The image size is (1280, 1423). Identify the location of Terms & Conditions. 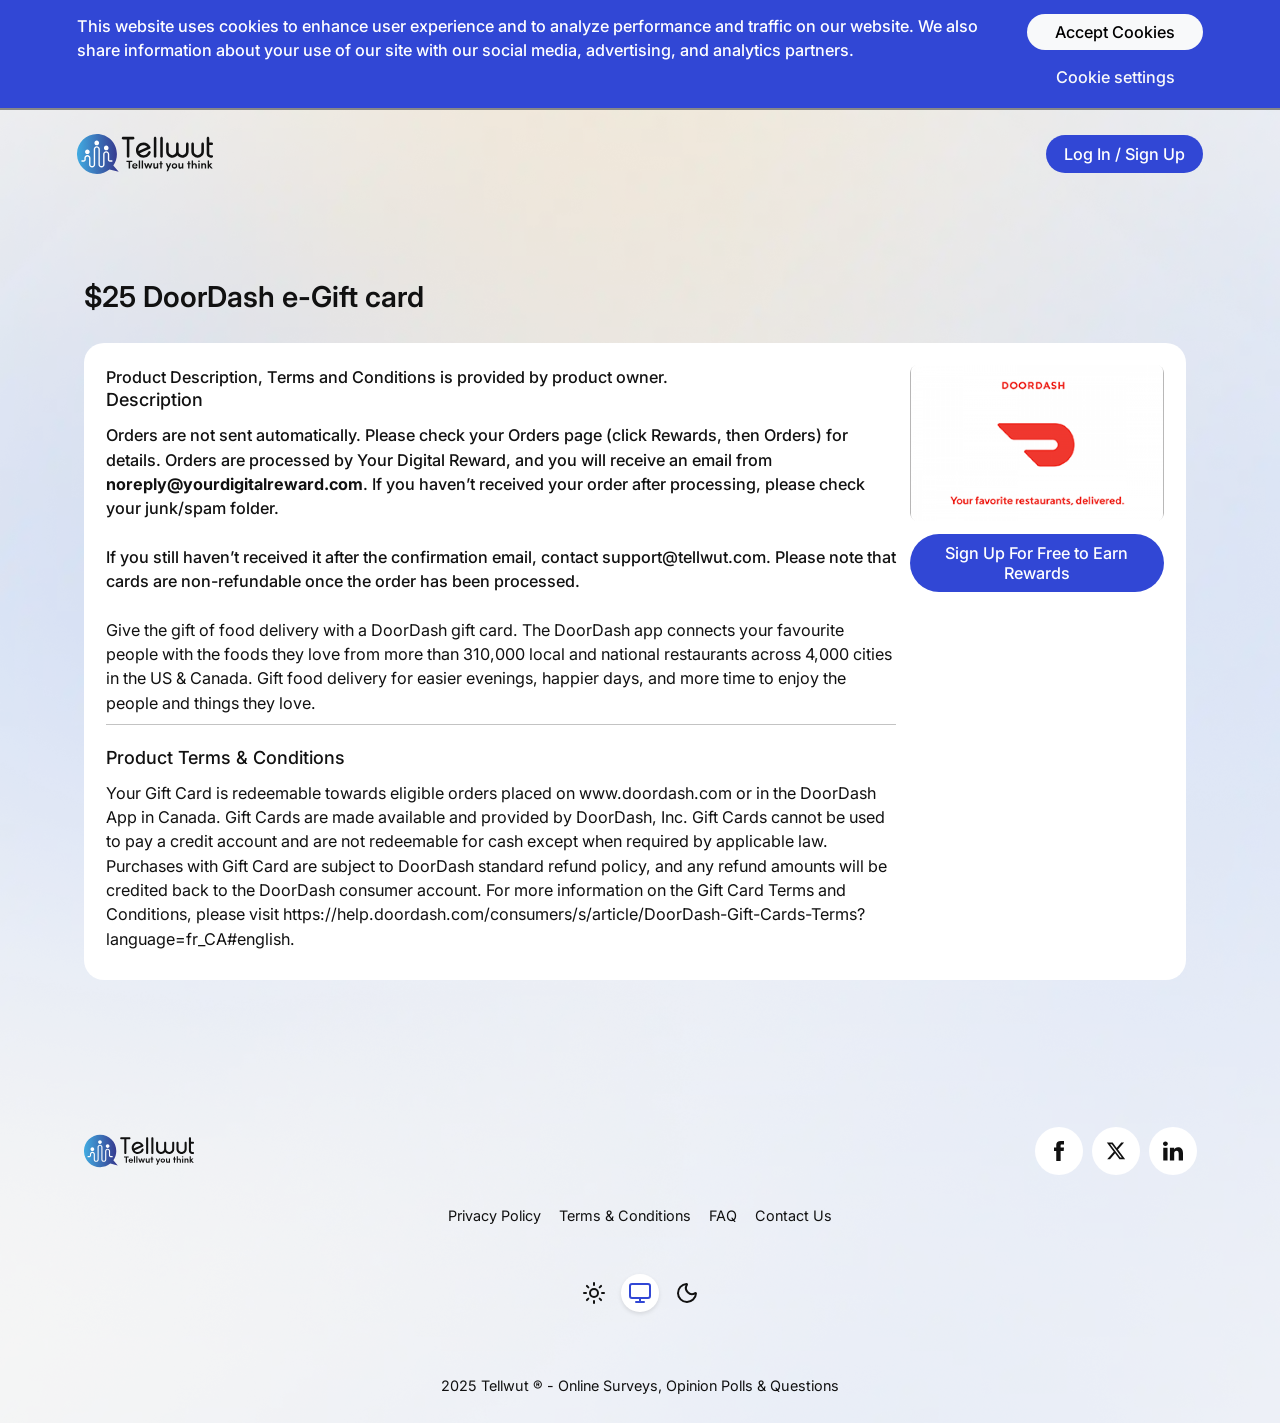
(625, 1215).